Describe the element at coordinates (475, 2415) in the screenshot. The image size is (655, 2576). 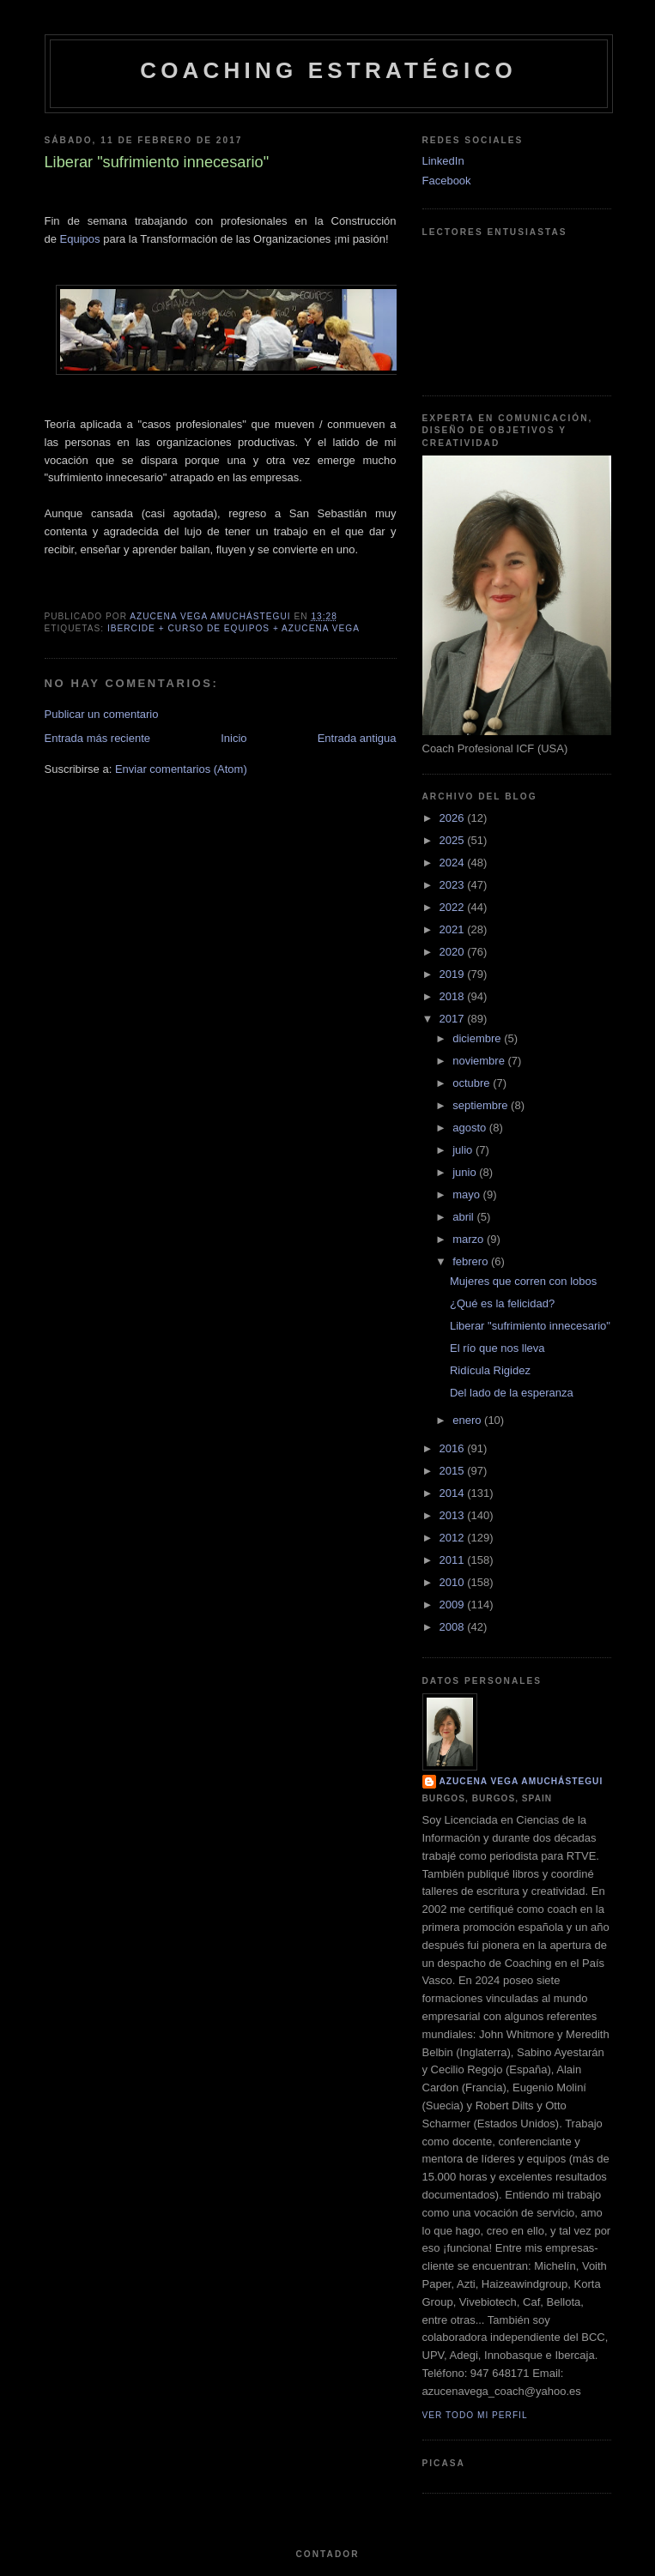
I see `Ver todo mi perfil` at that location.